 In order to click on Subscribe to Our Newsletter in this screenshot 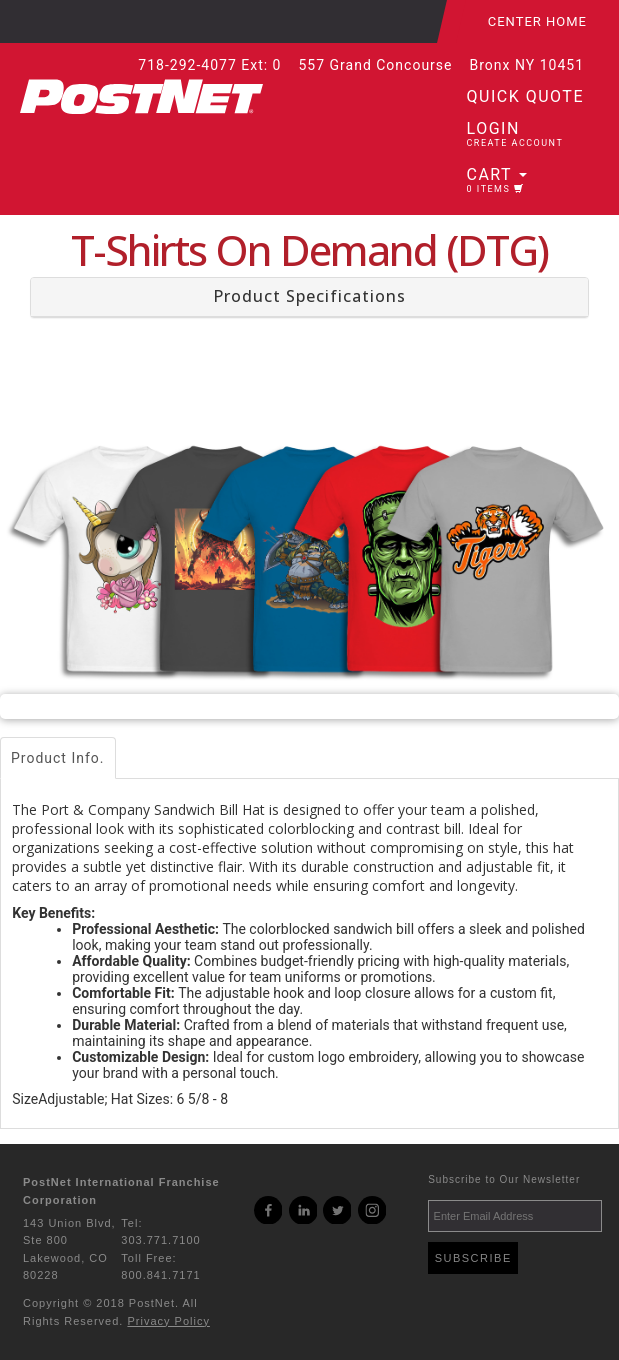, I will do `click(504, 1179)`.